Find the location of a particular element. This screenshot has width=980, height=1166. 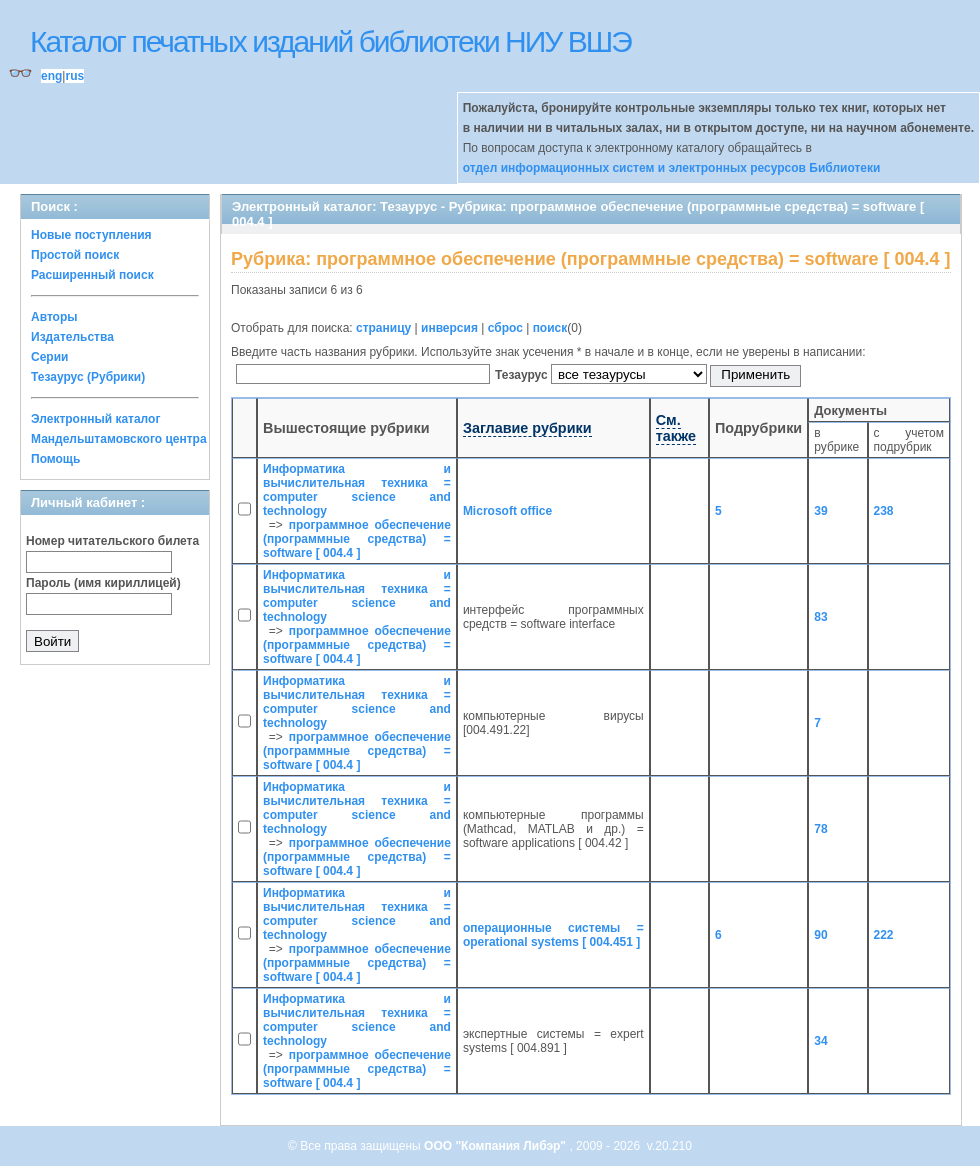

Новые поступления is located at coordinates (91, 235).